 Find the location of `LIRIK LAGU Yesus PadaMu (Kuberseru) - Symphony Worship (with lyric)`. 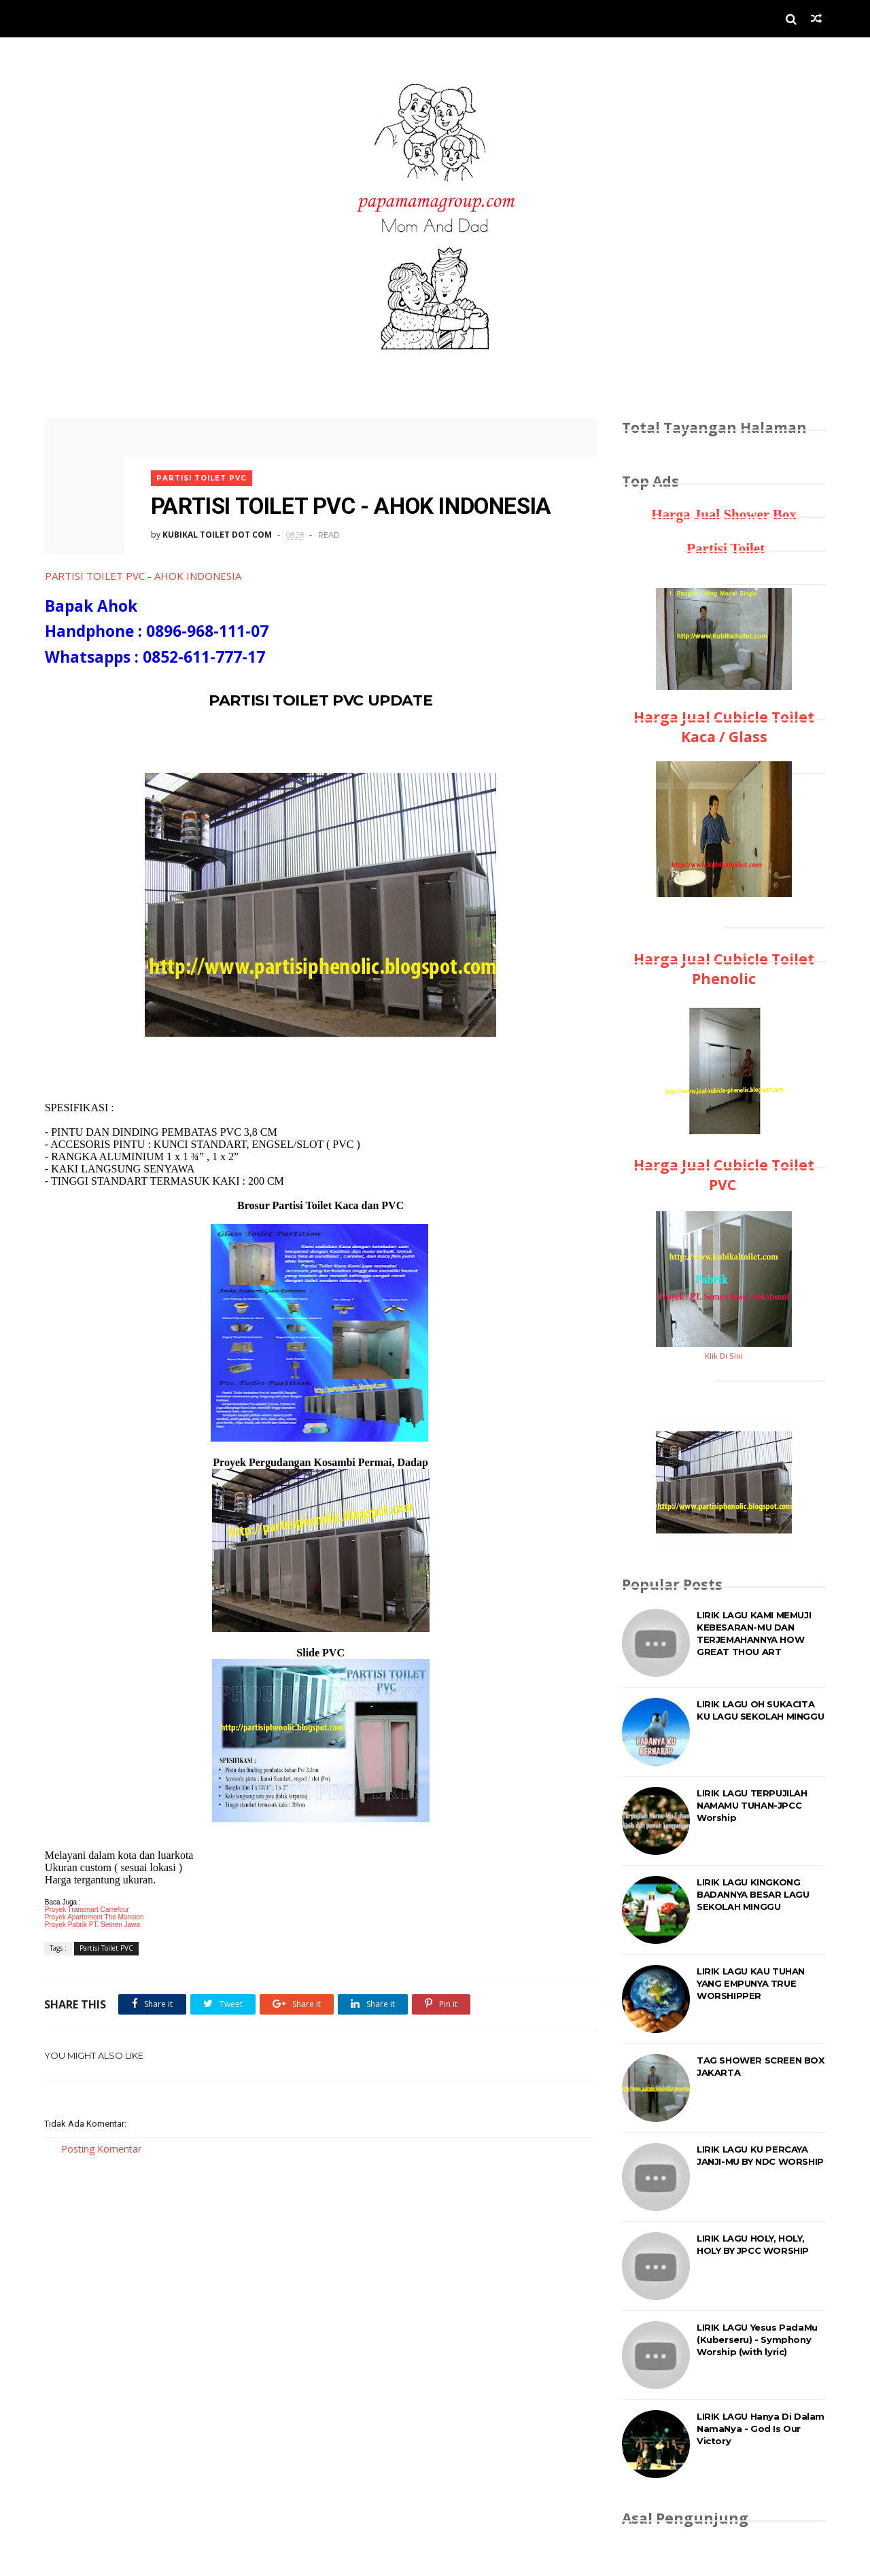

LIRIK LAGU Yesus PadaMu (Kuberseru) - Symphony Worship (with lyric) is located at coordinates (757, 2339).